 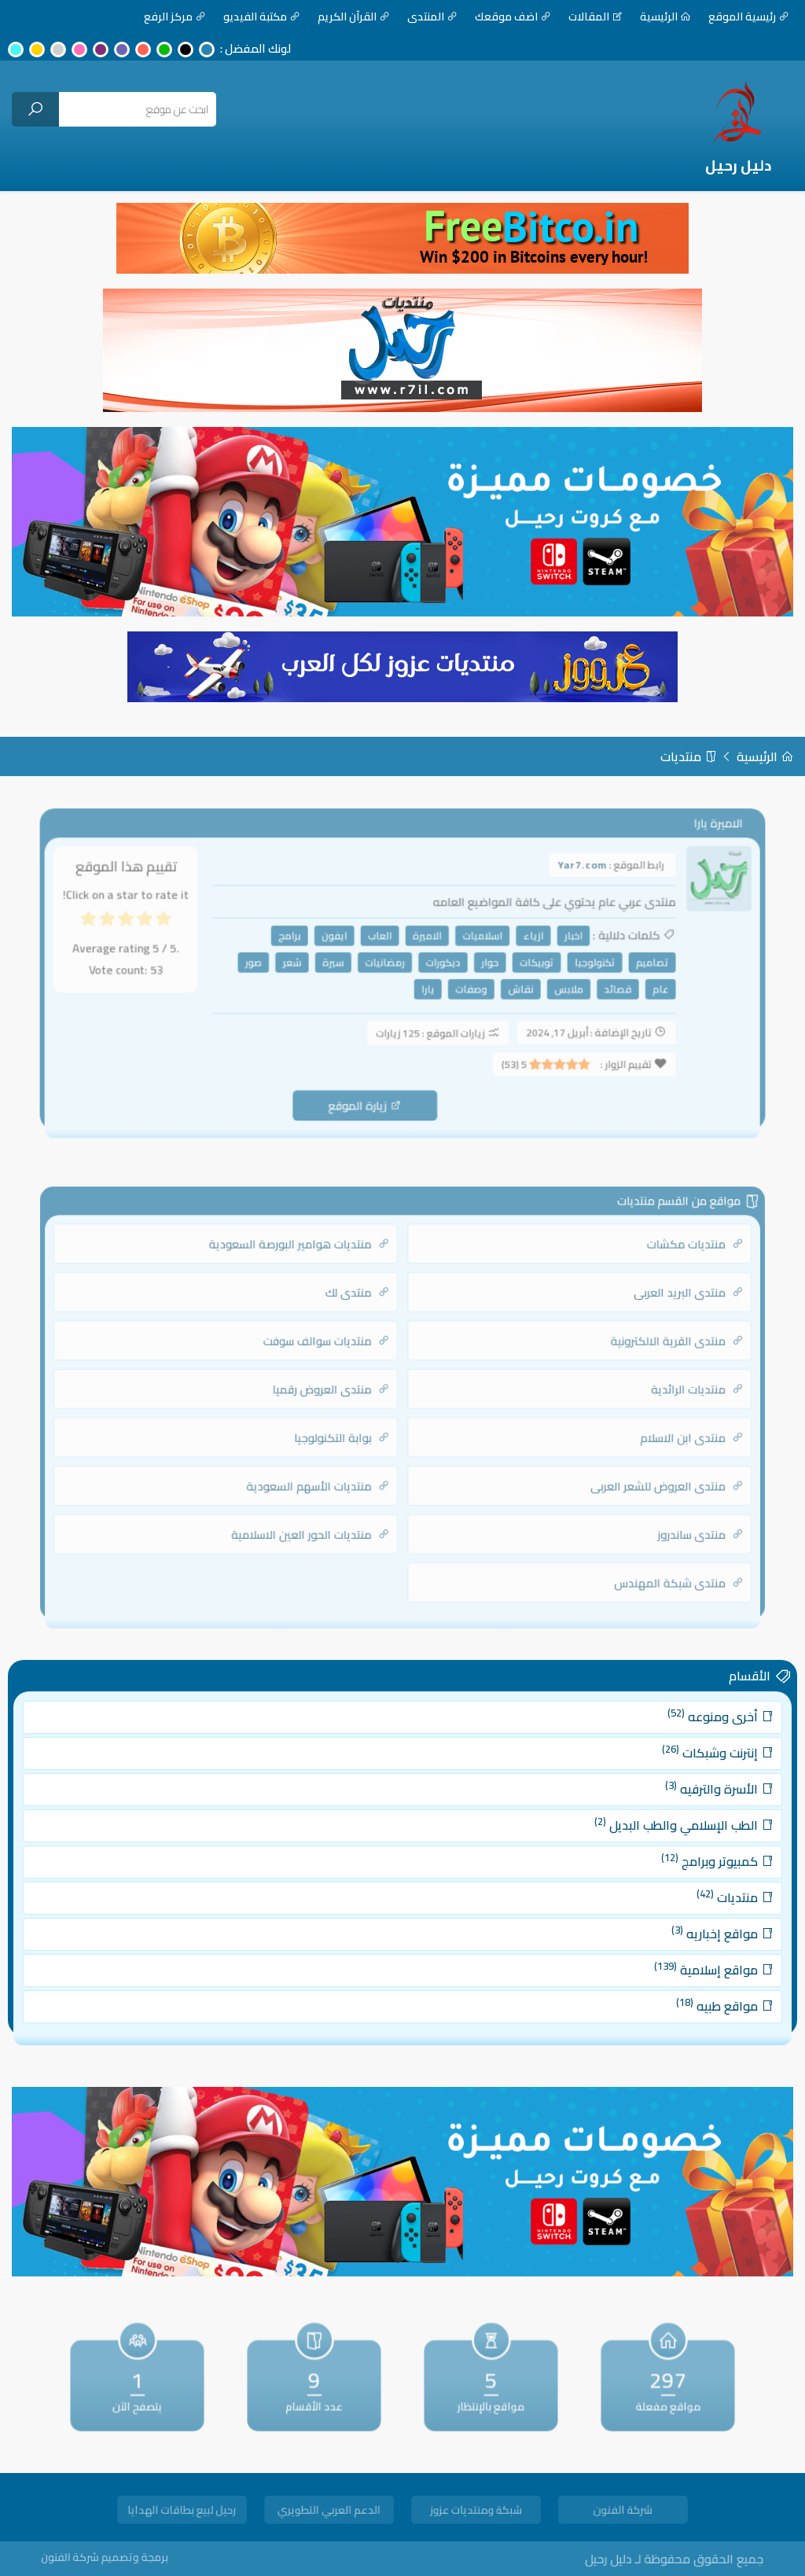 What do you see at coordinates (329, 2512) in the screenshot?
I see `الدعم العربي التطويري` at bounding box center [329, 2512].